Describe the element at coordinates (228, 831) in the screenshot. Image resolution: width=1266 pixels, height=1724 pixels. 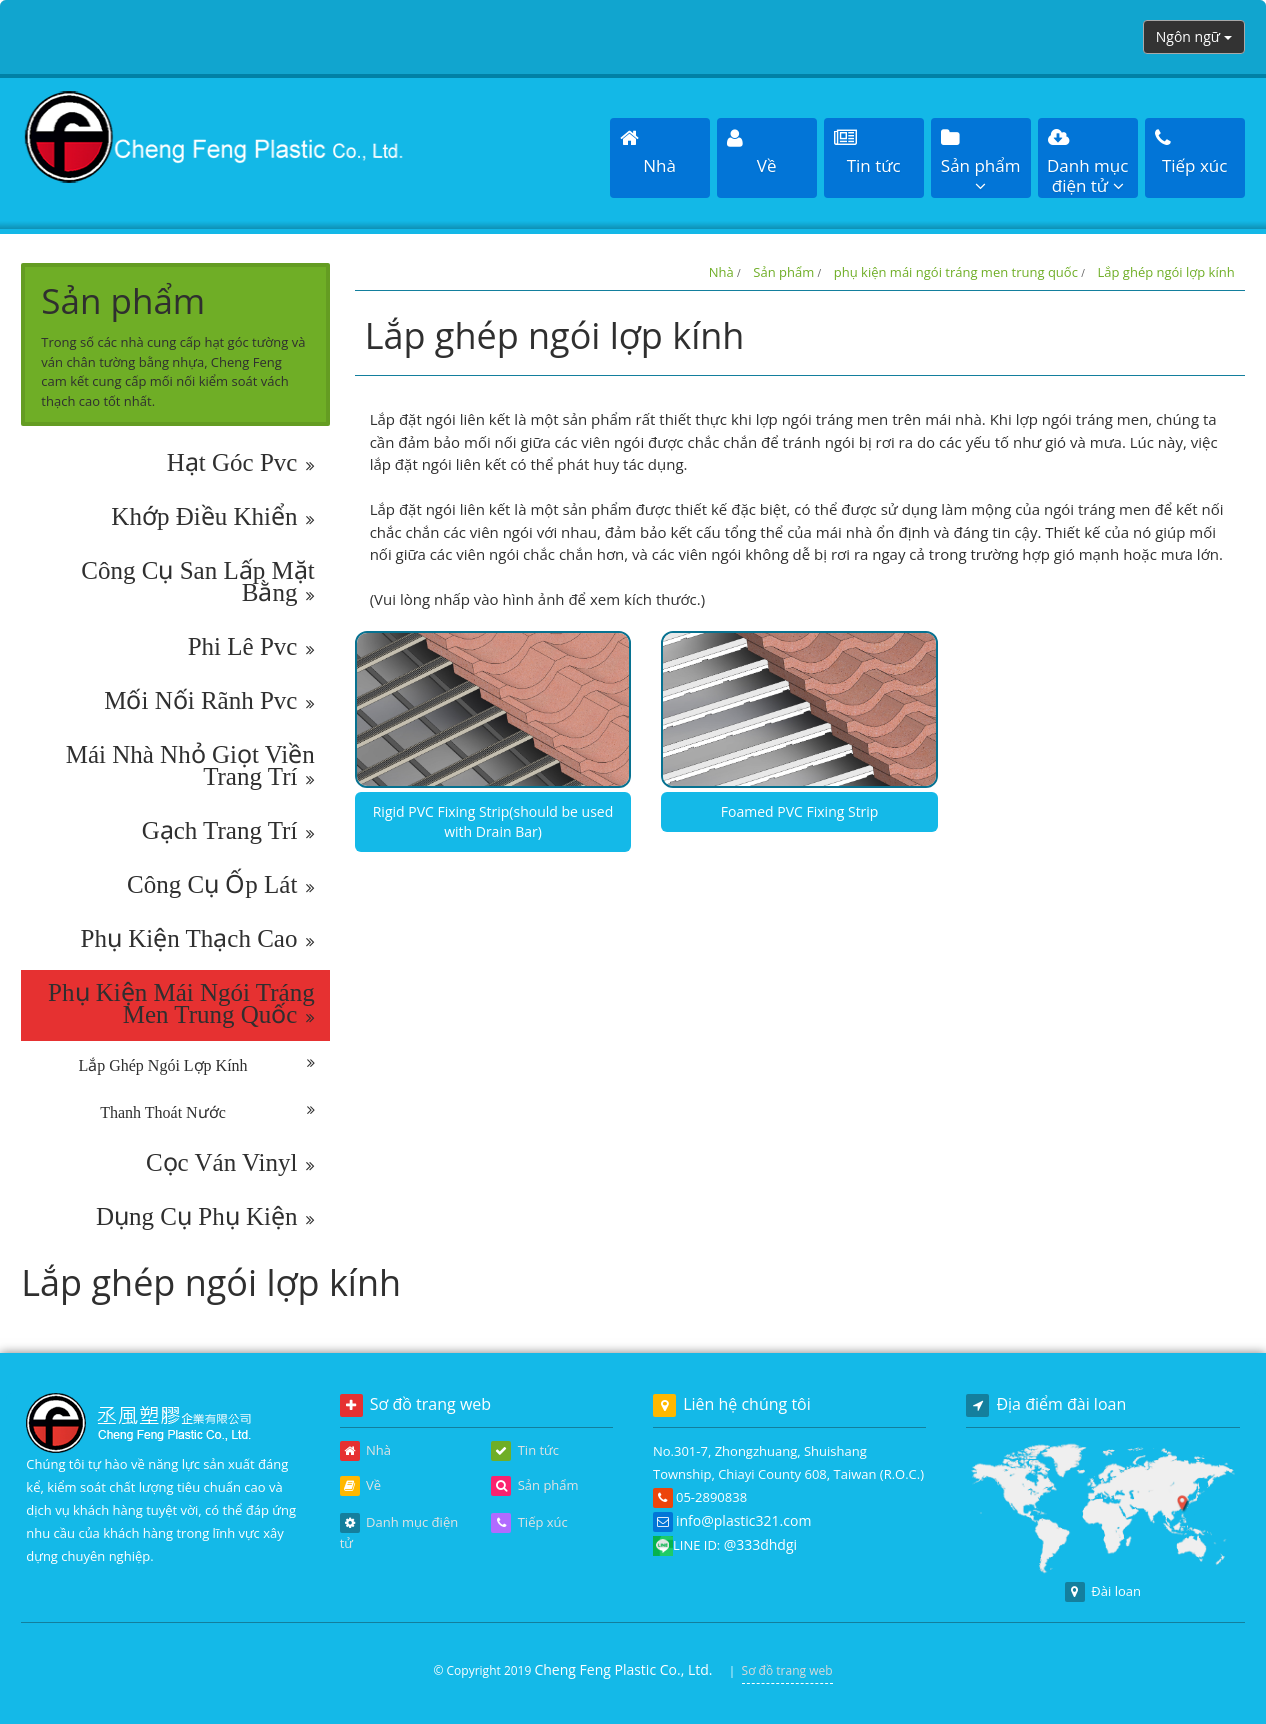
I see `gạch trang trí` at that location.